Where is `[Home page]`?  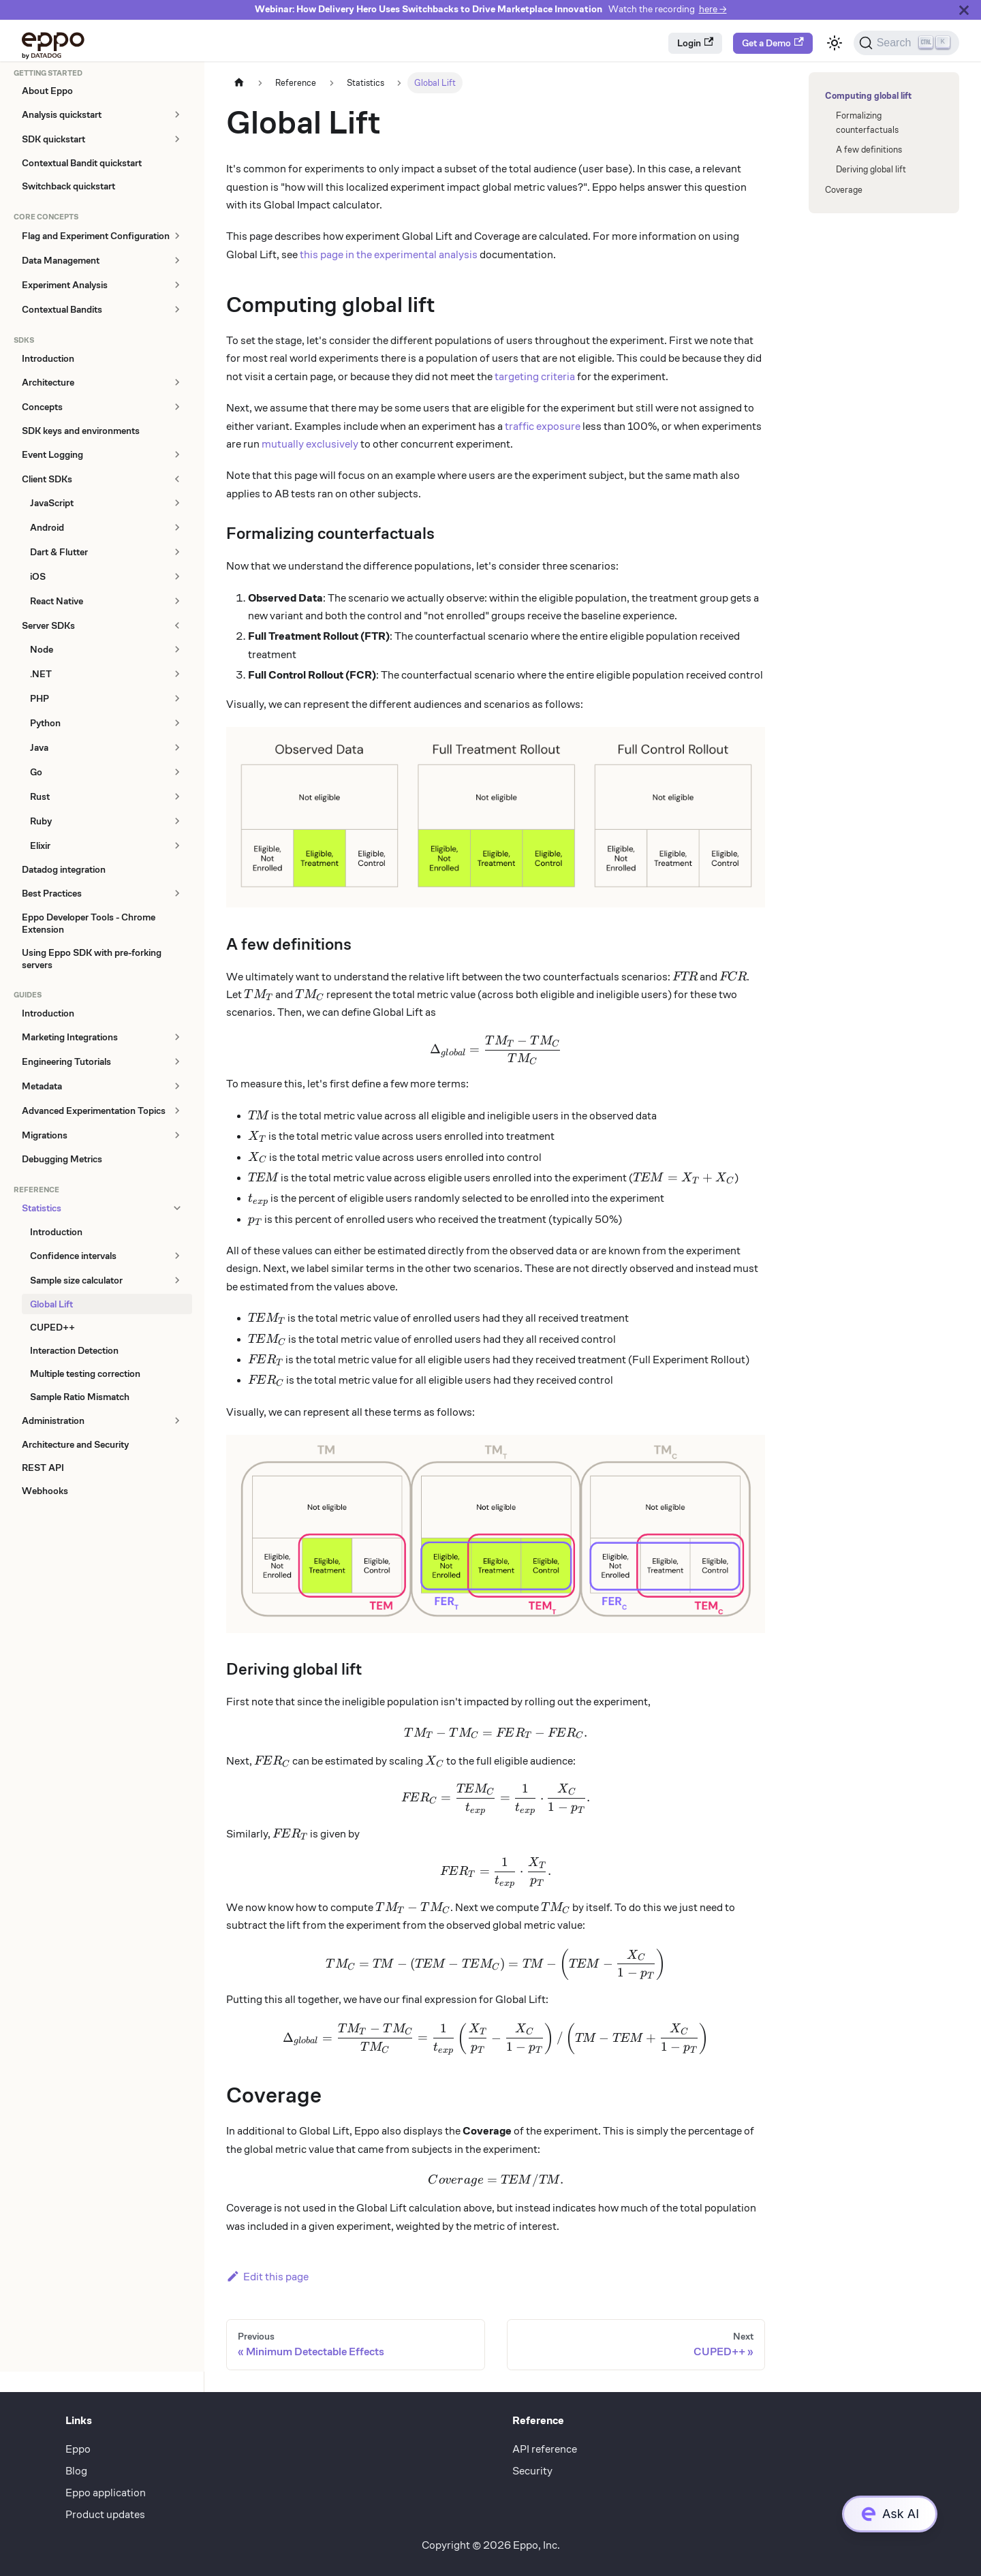
[Home page] is located at coordinates (239, 82).